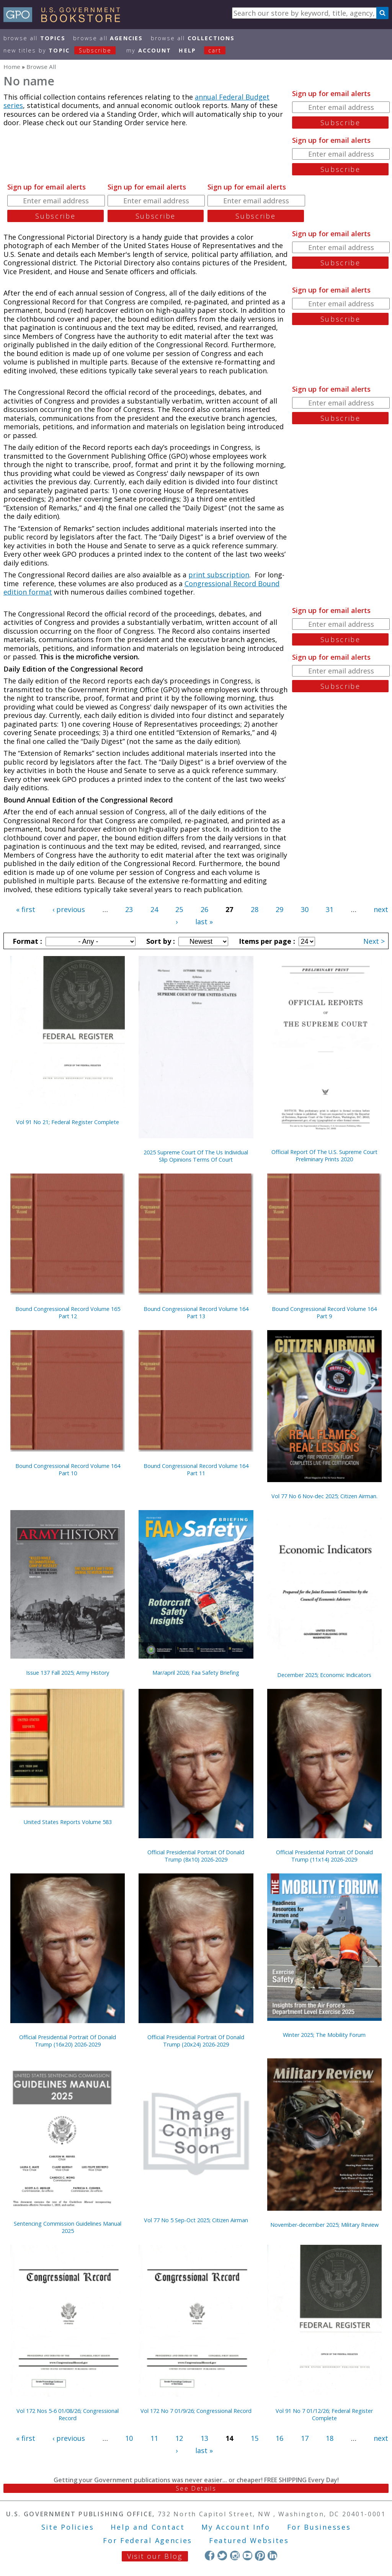 The height and width of the screenshot is (2576, 392). I want to click on Help and Contact, so click(148, 2527).